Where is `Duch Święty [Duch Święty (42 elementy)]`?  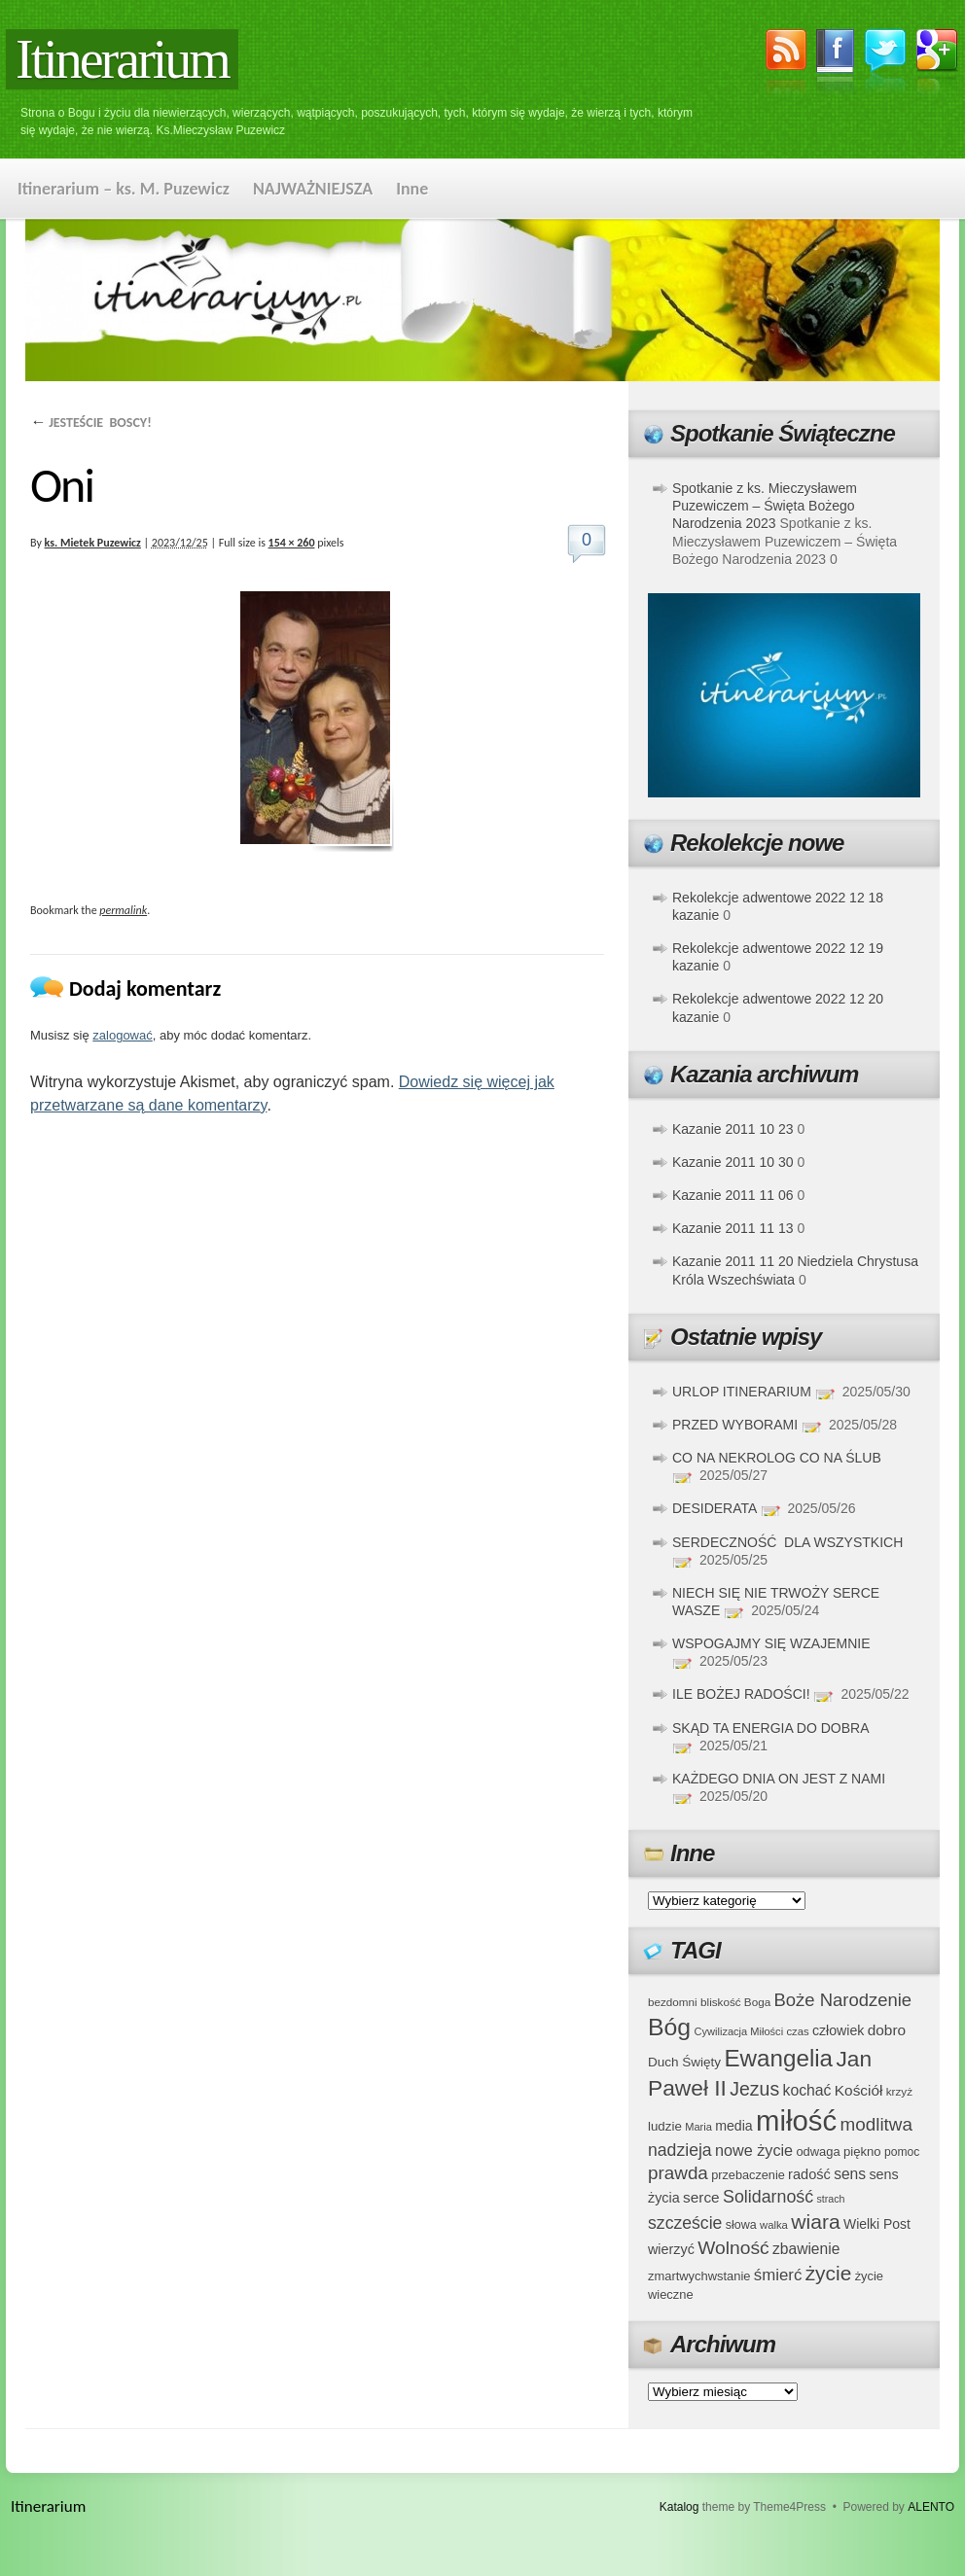 Duch Święty [Duch Święty (42 elementy)] is located at coordinates (684, 2062).